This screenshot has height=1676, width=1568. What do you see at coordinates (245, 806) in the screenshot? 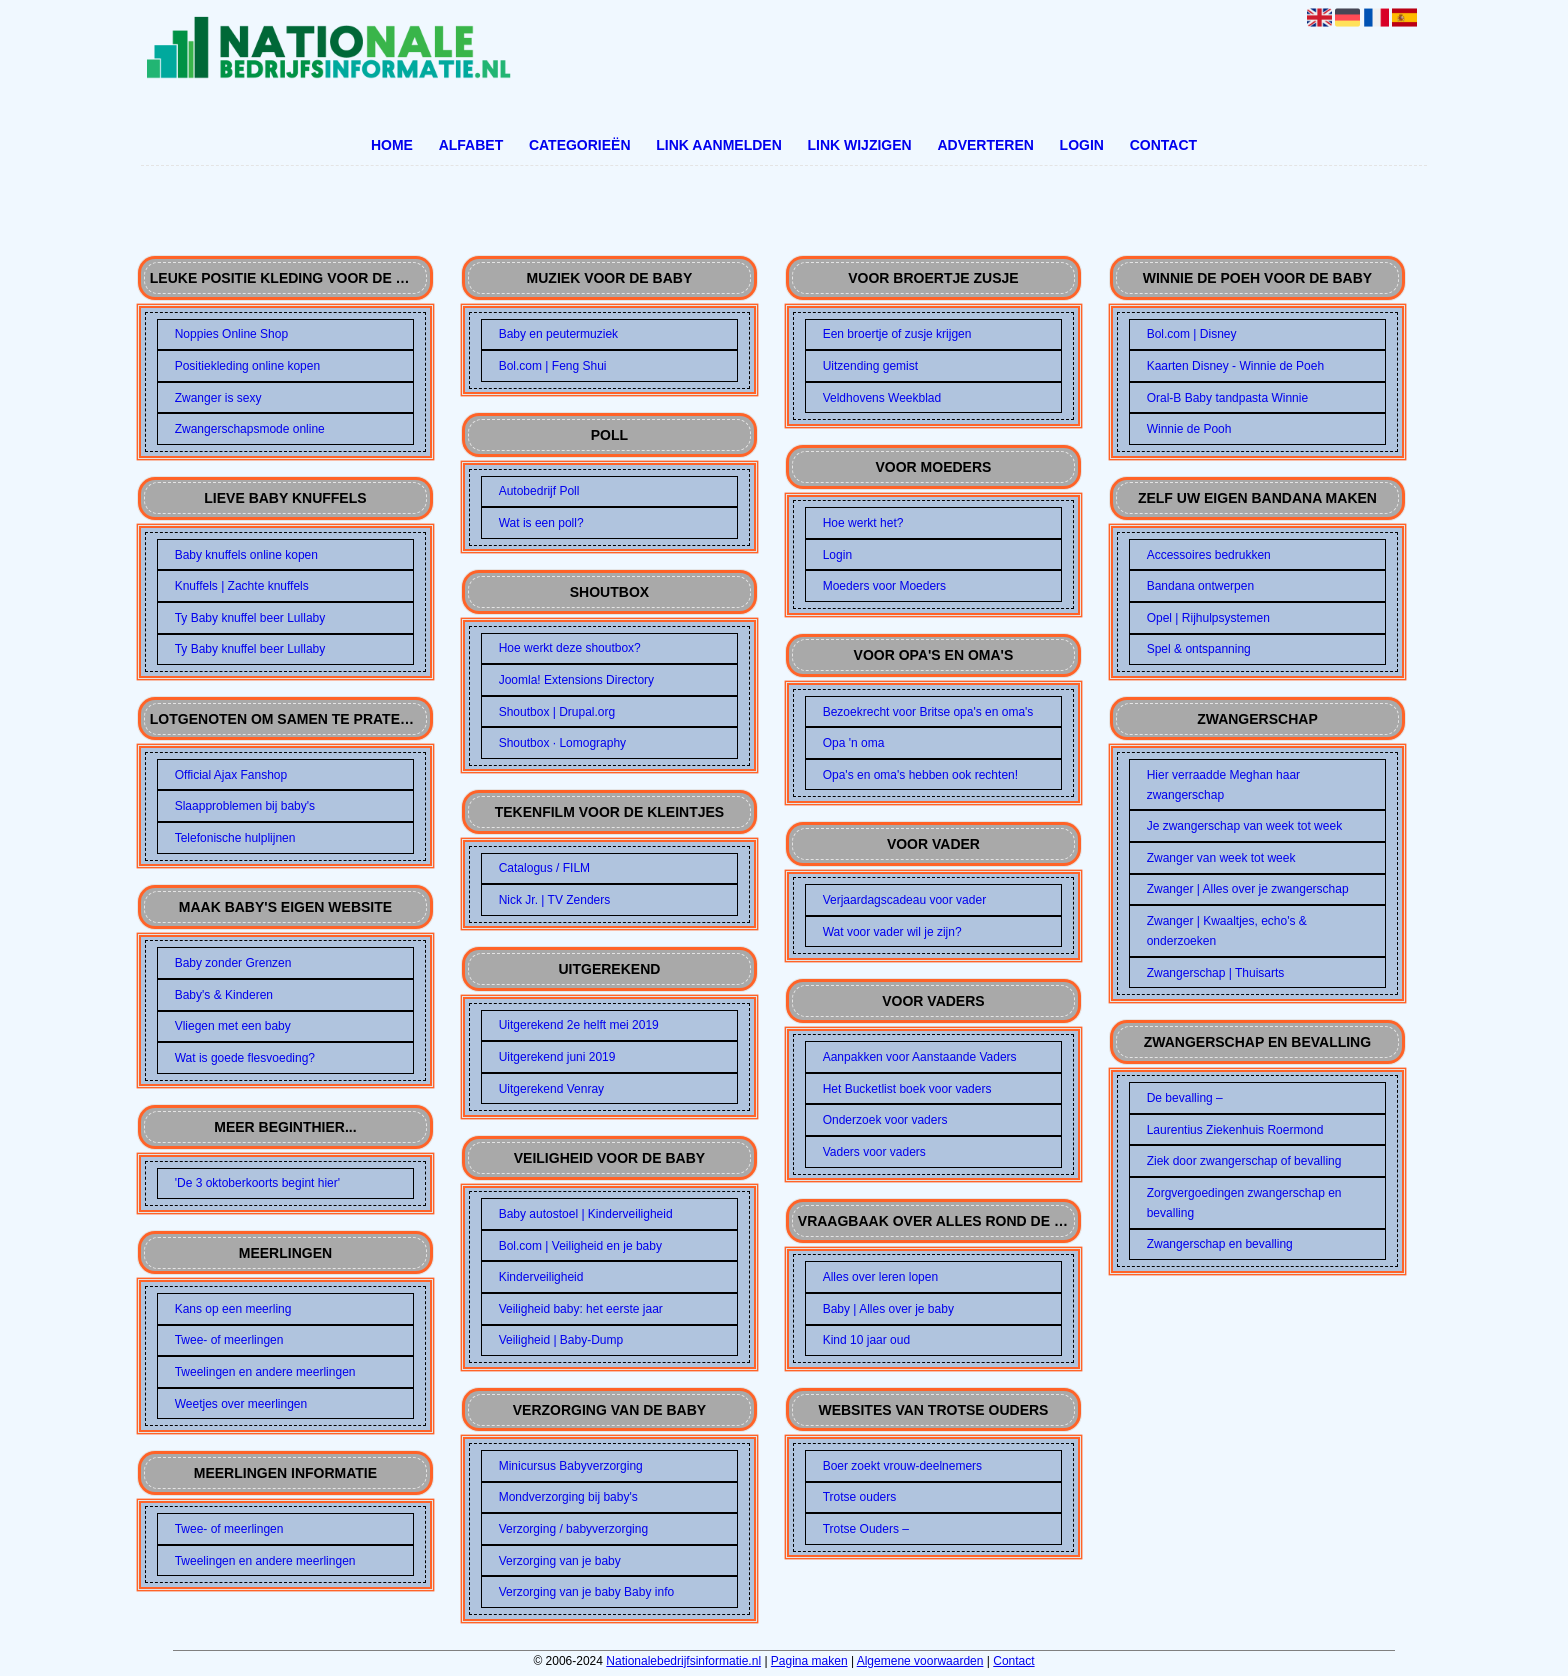
I see `Slaapproblemen bij baby's` at bounding box center [245, 806].